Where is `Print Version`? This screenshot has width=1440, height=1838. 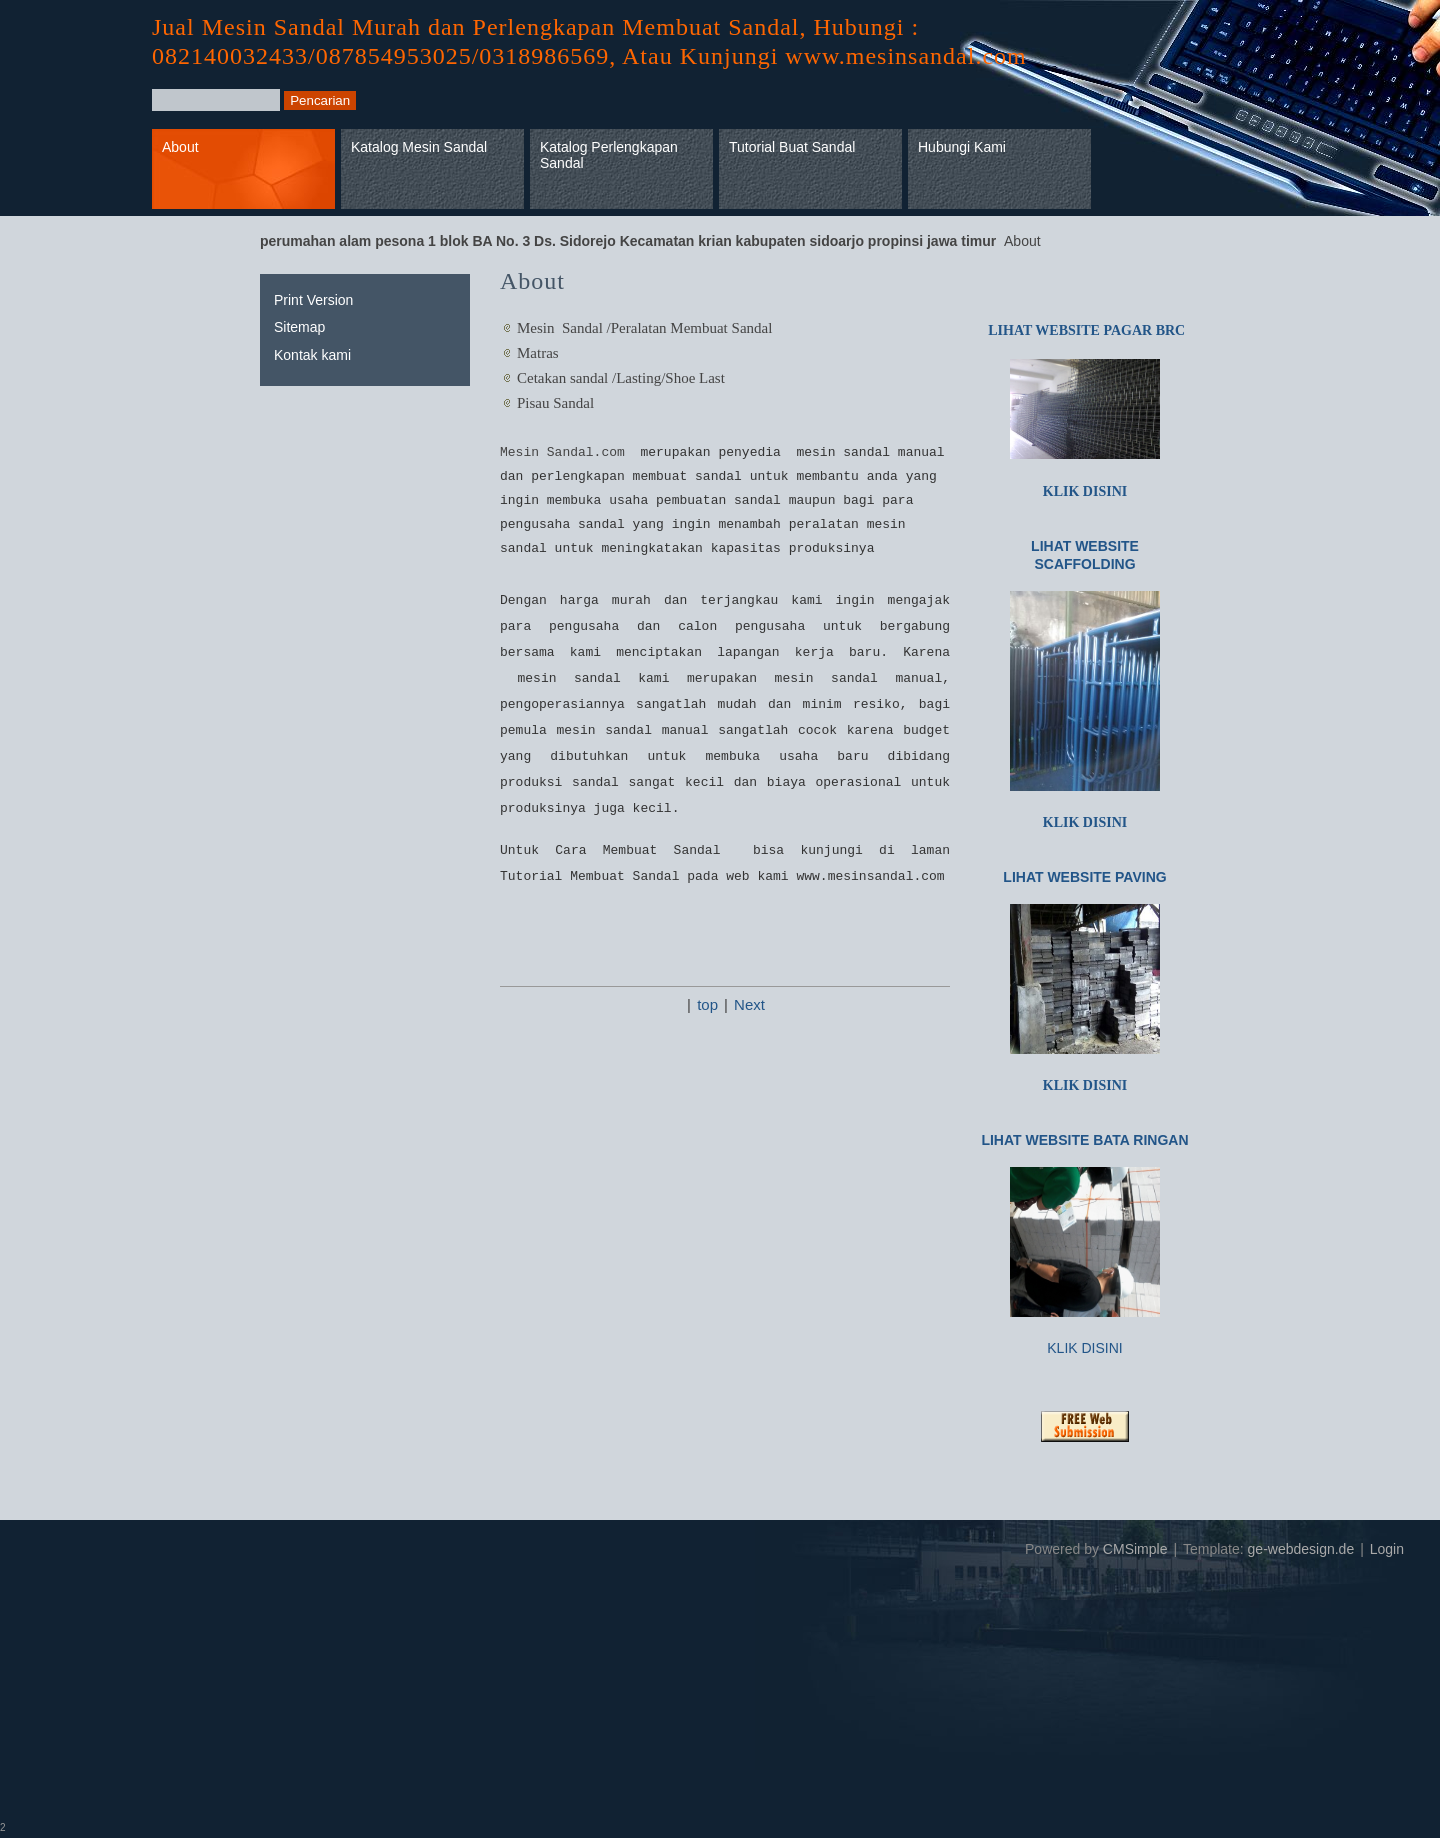
Print Version is located at coordinates (313, 300).